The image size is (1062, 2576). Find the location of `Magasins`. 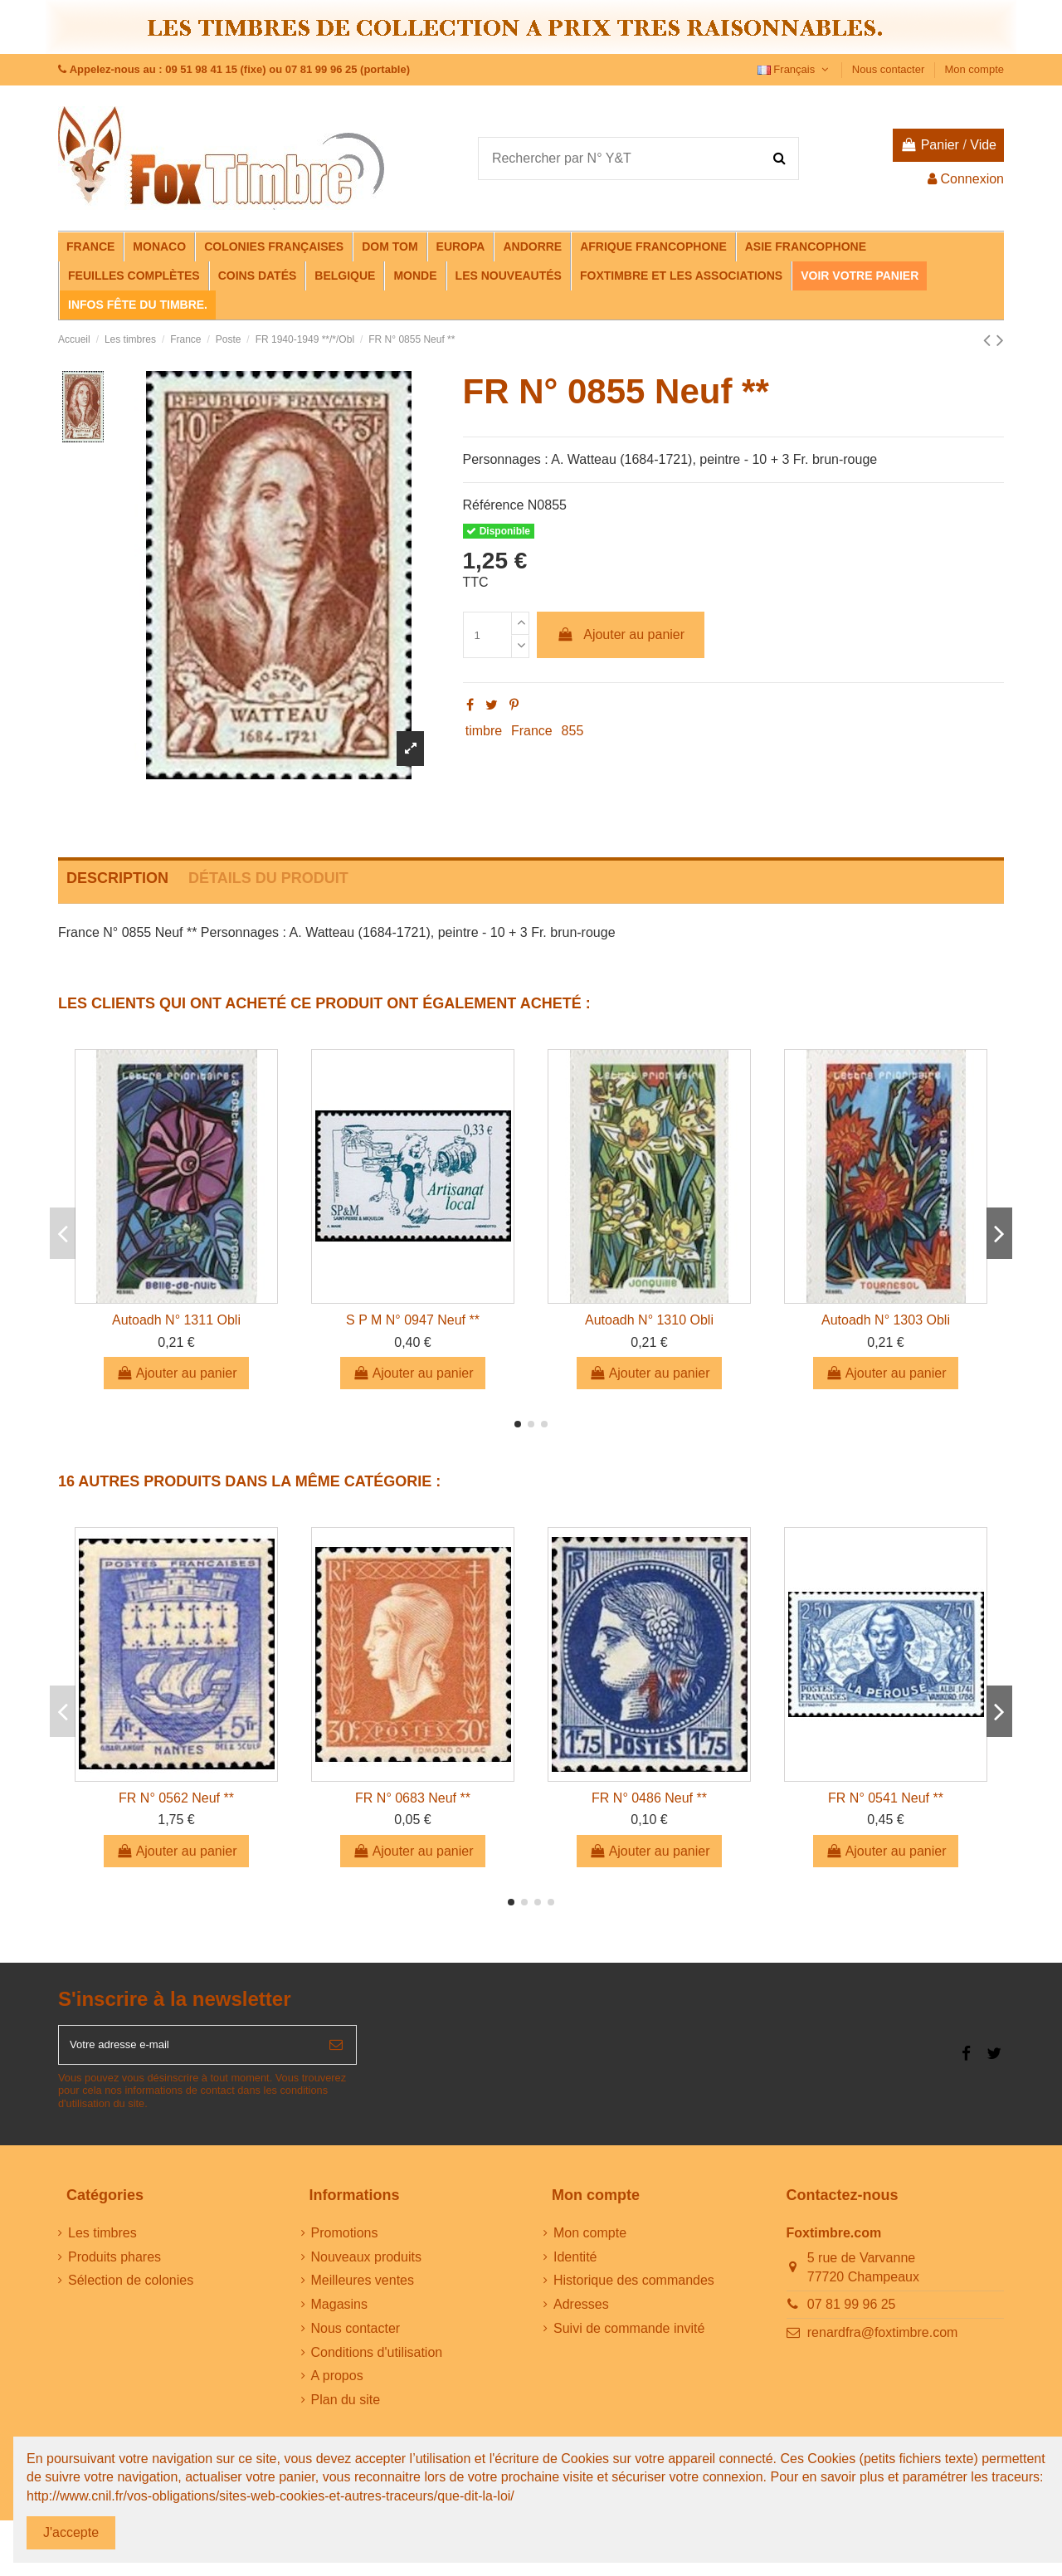

Magasins is located at coordinates (339, 2312).